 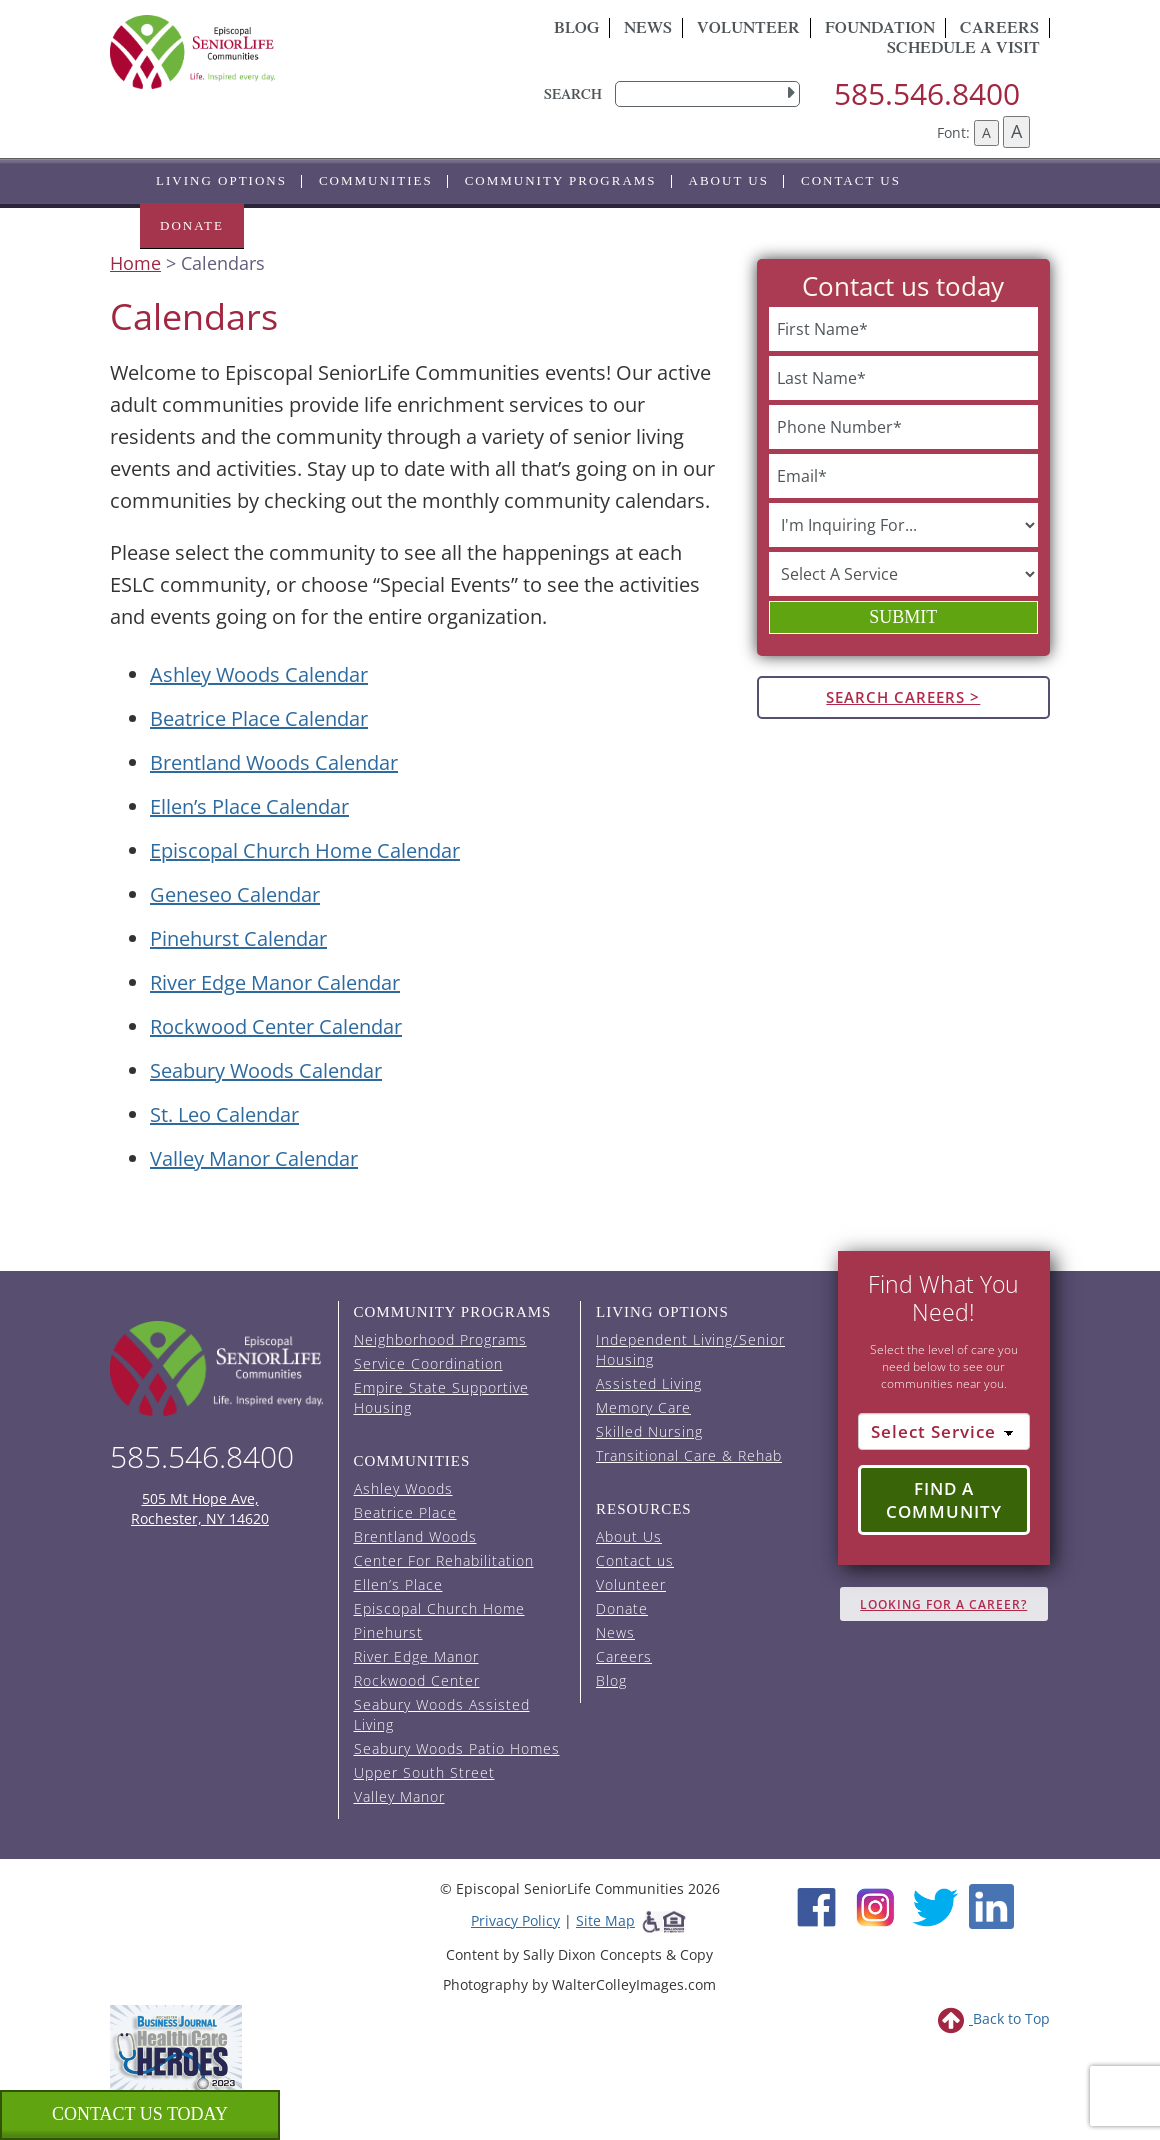 I want to click on Geneseo Calendar [View the Geneseo event calendar (opens in a new tab).], so click(x=235, y=894).